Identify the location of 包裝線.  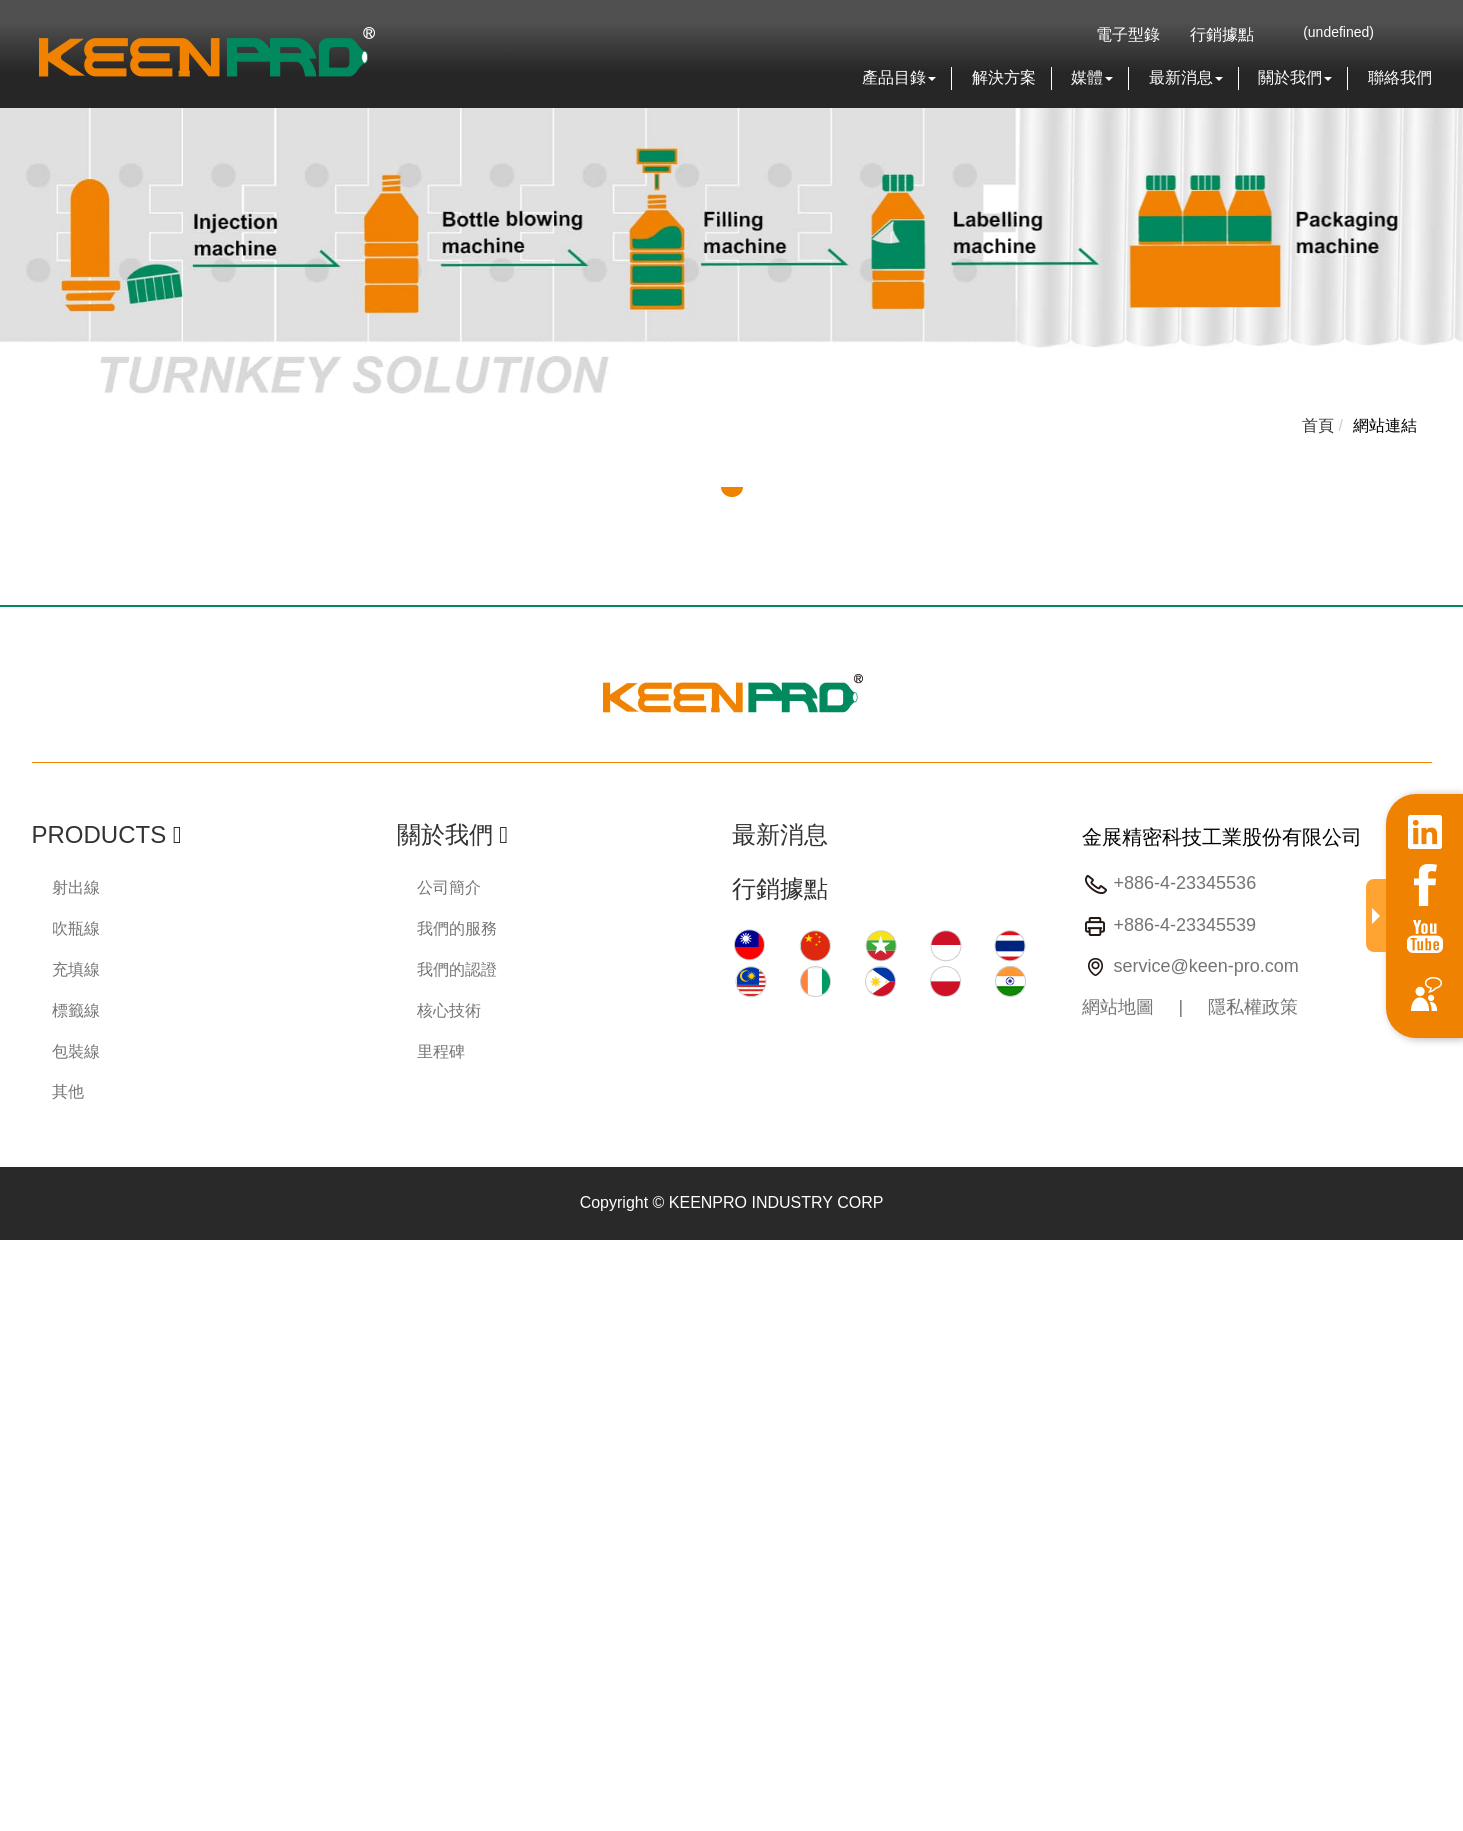
(76, 1051).